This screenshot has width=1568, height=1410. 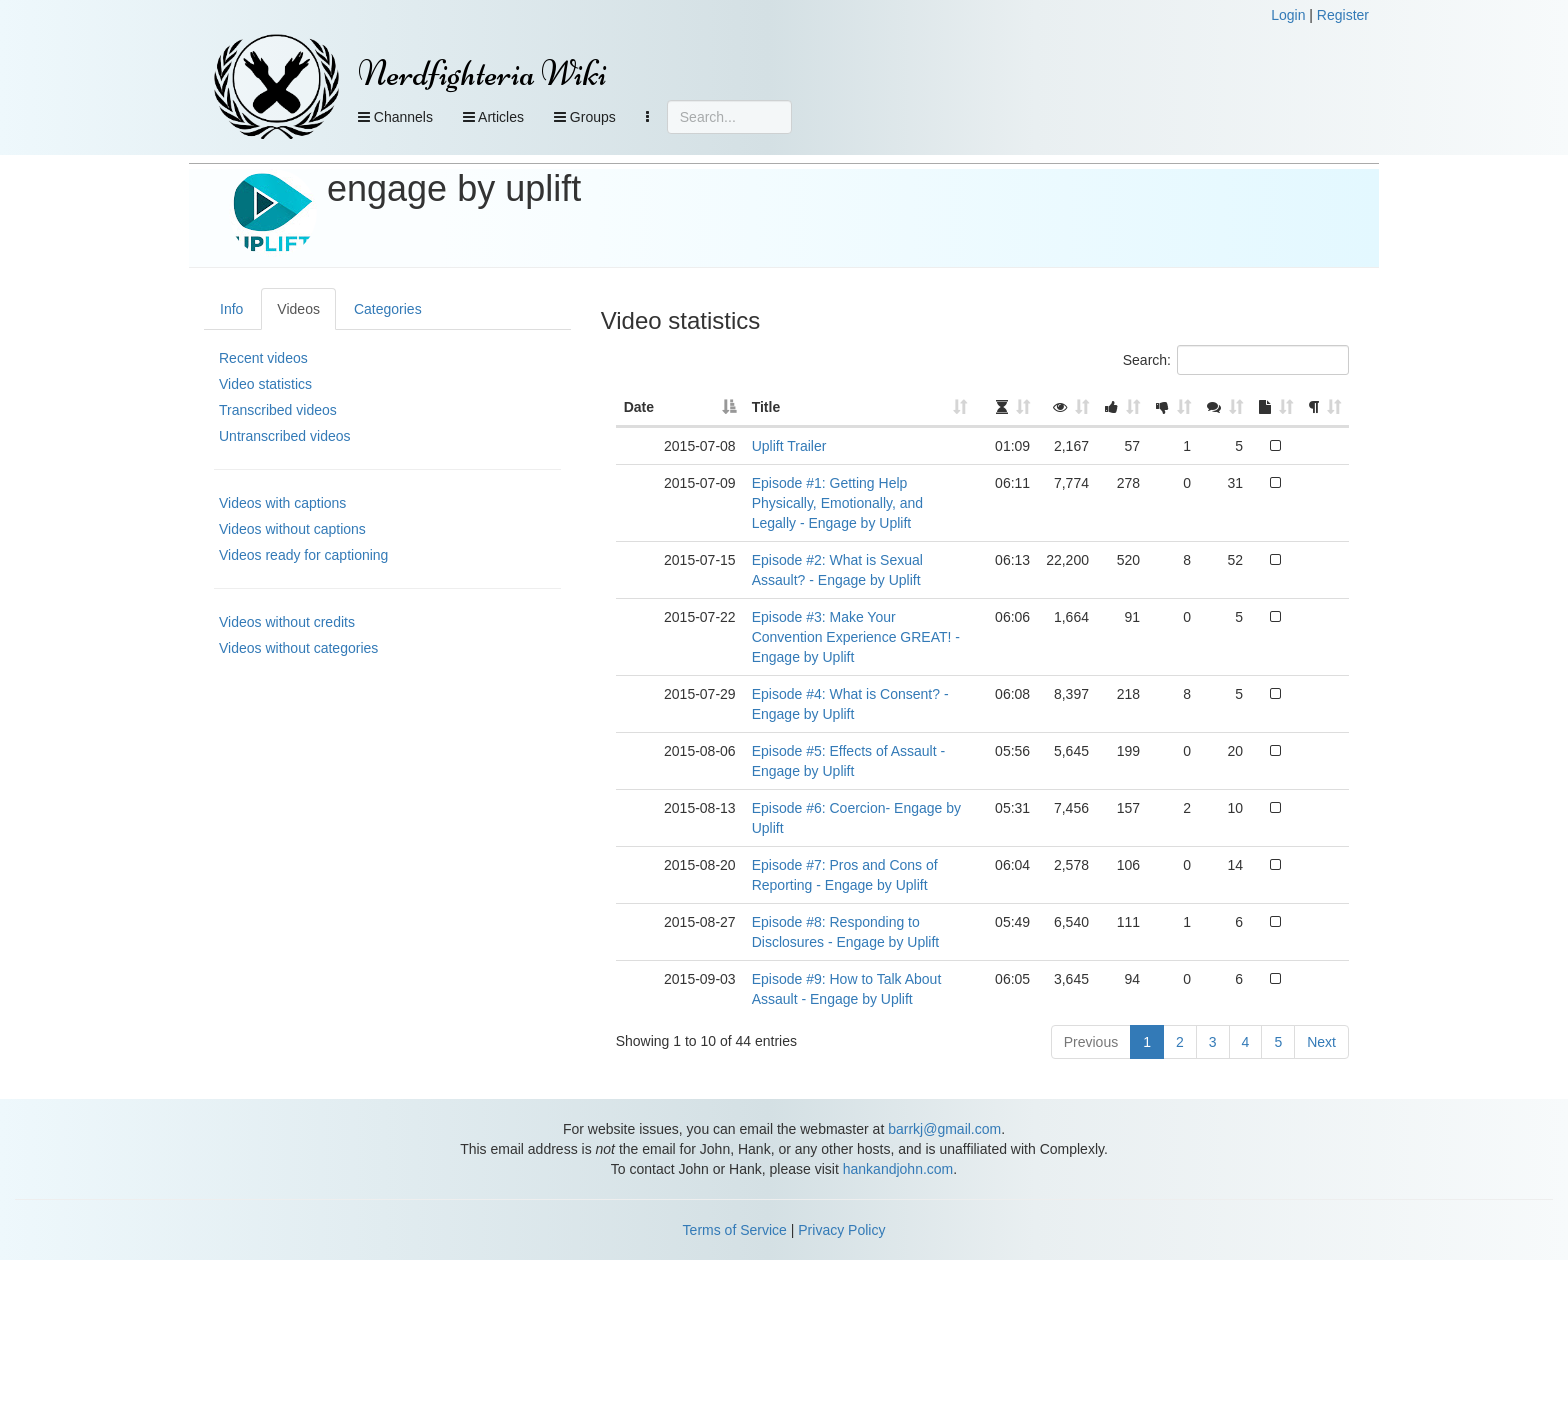 I want to click on Categories [tab], so click(x=388, y=309).